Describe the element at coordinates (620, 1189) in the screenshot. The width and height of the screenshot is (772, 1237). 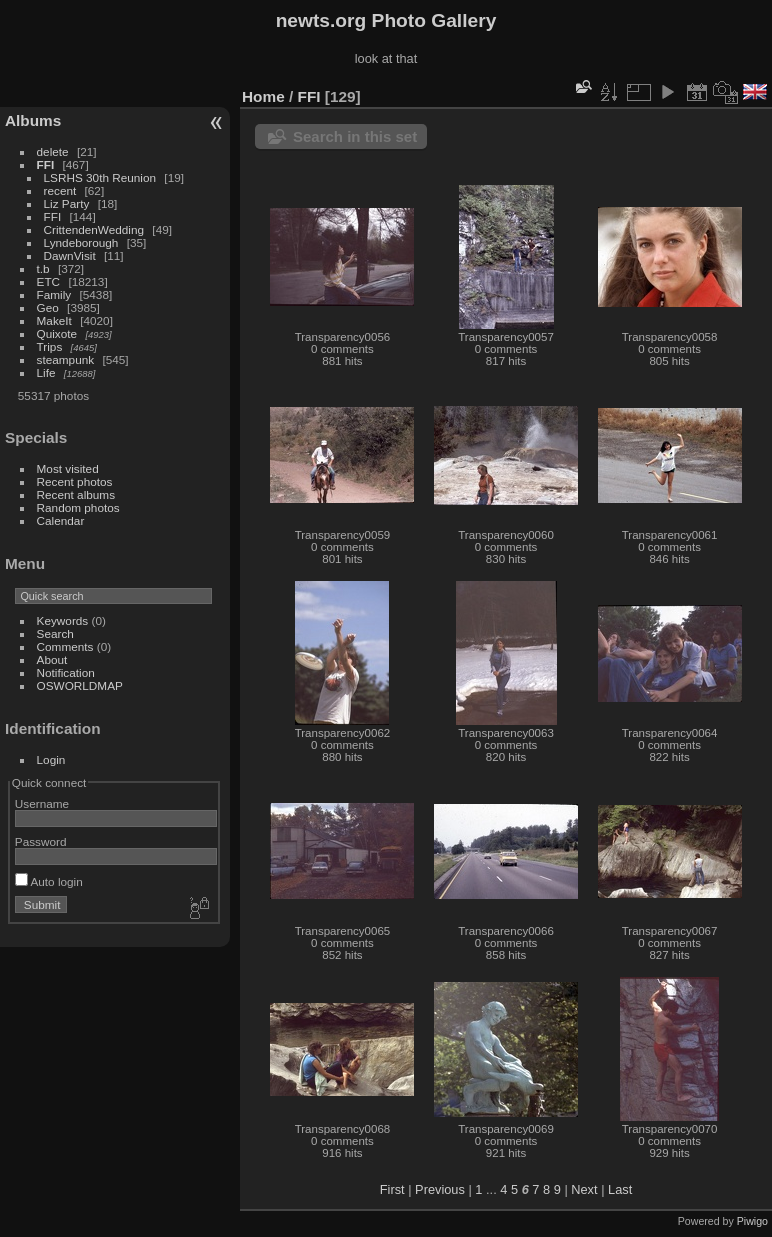
I see `Last` at that location.